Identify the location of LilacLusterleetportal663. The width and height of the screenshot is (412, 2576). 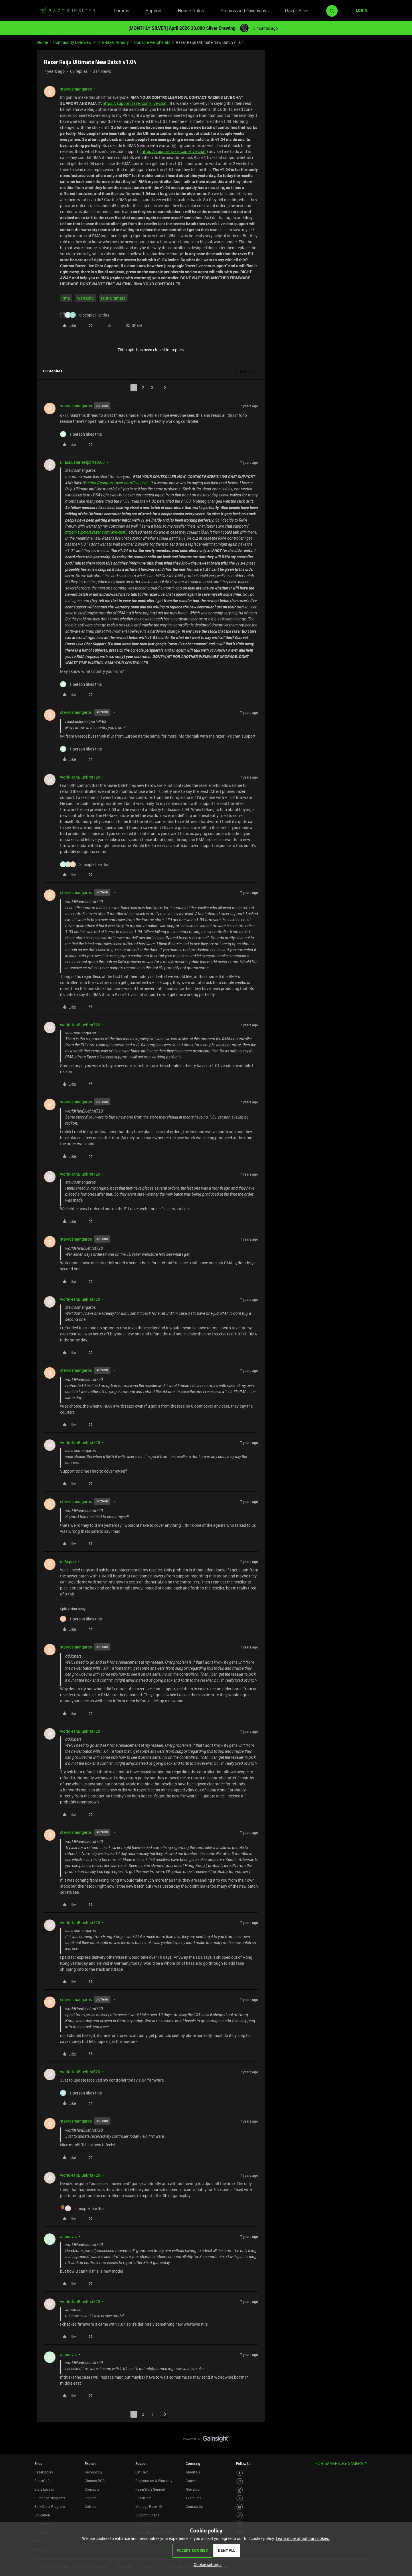
(82, 462).